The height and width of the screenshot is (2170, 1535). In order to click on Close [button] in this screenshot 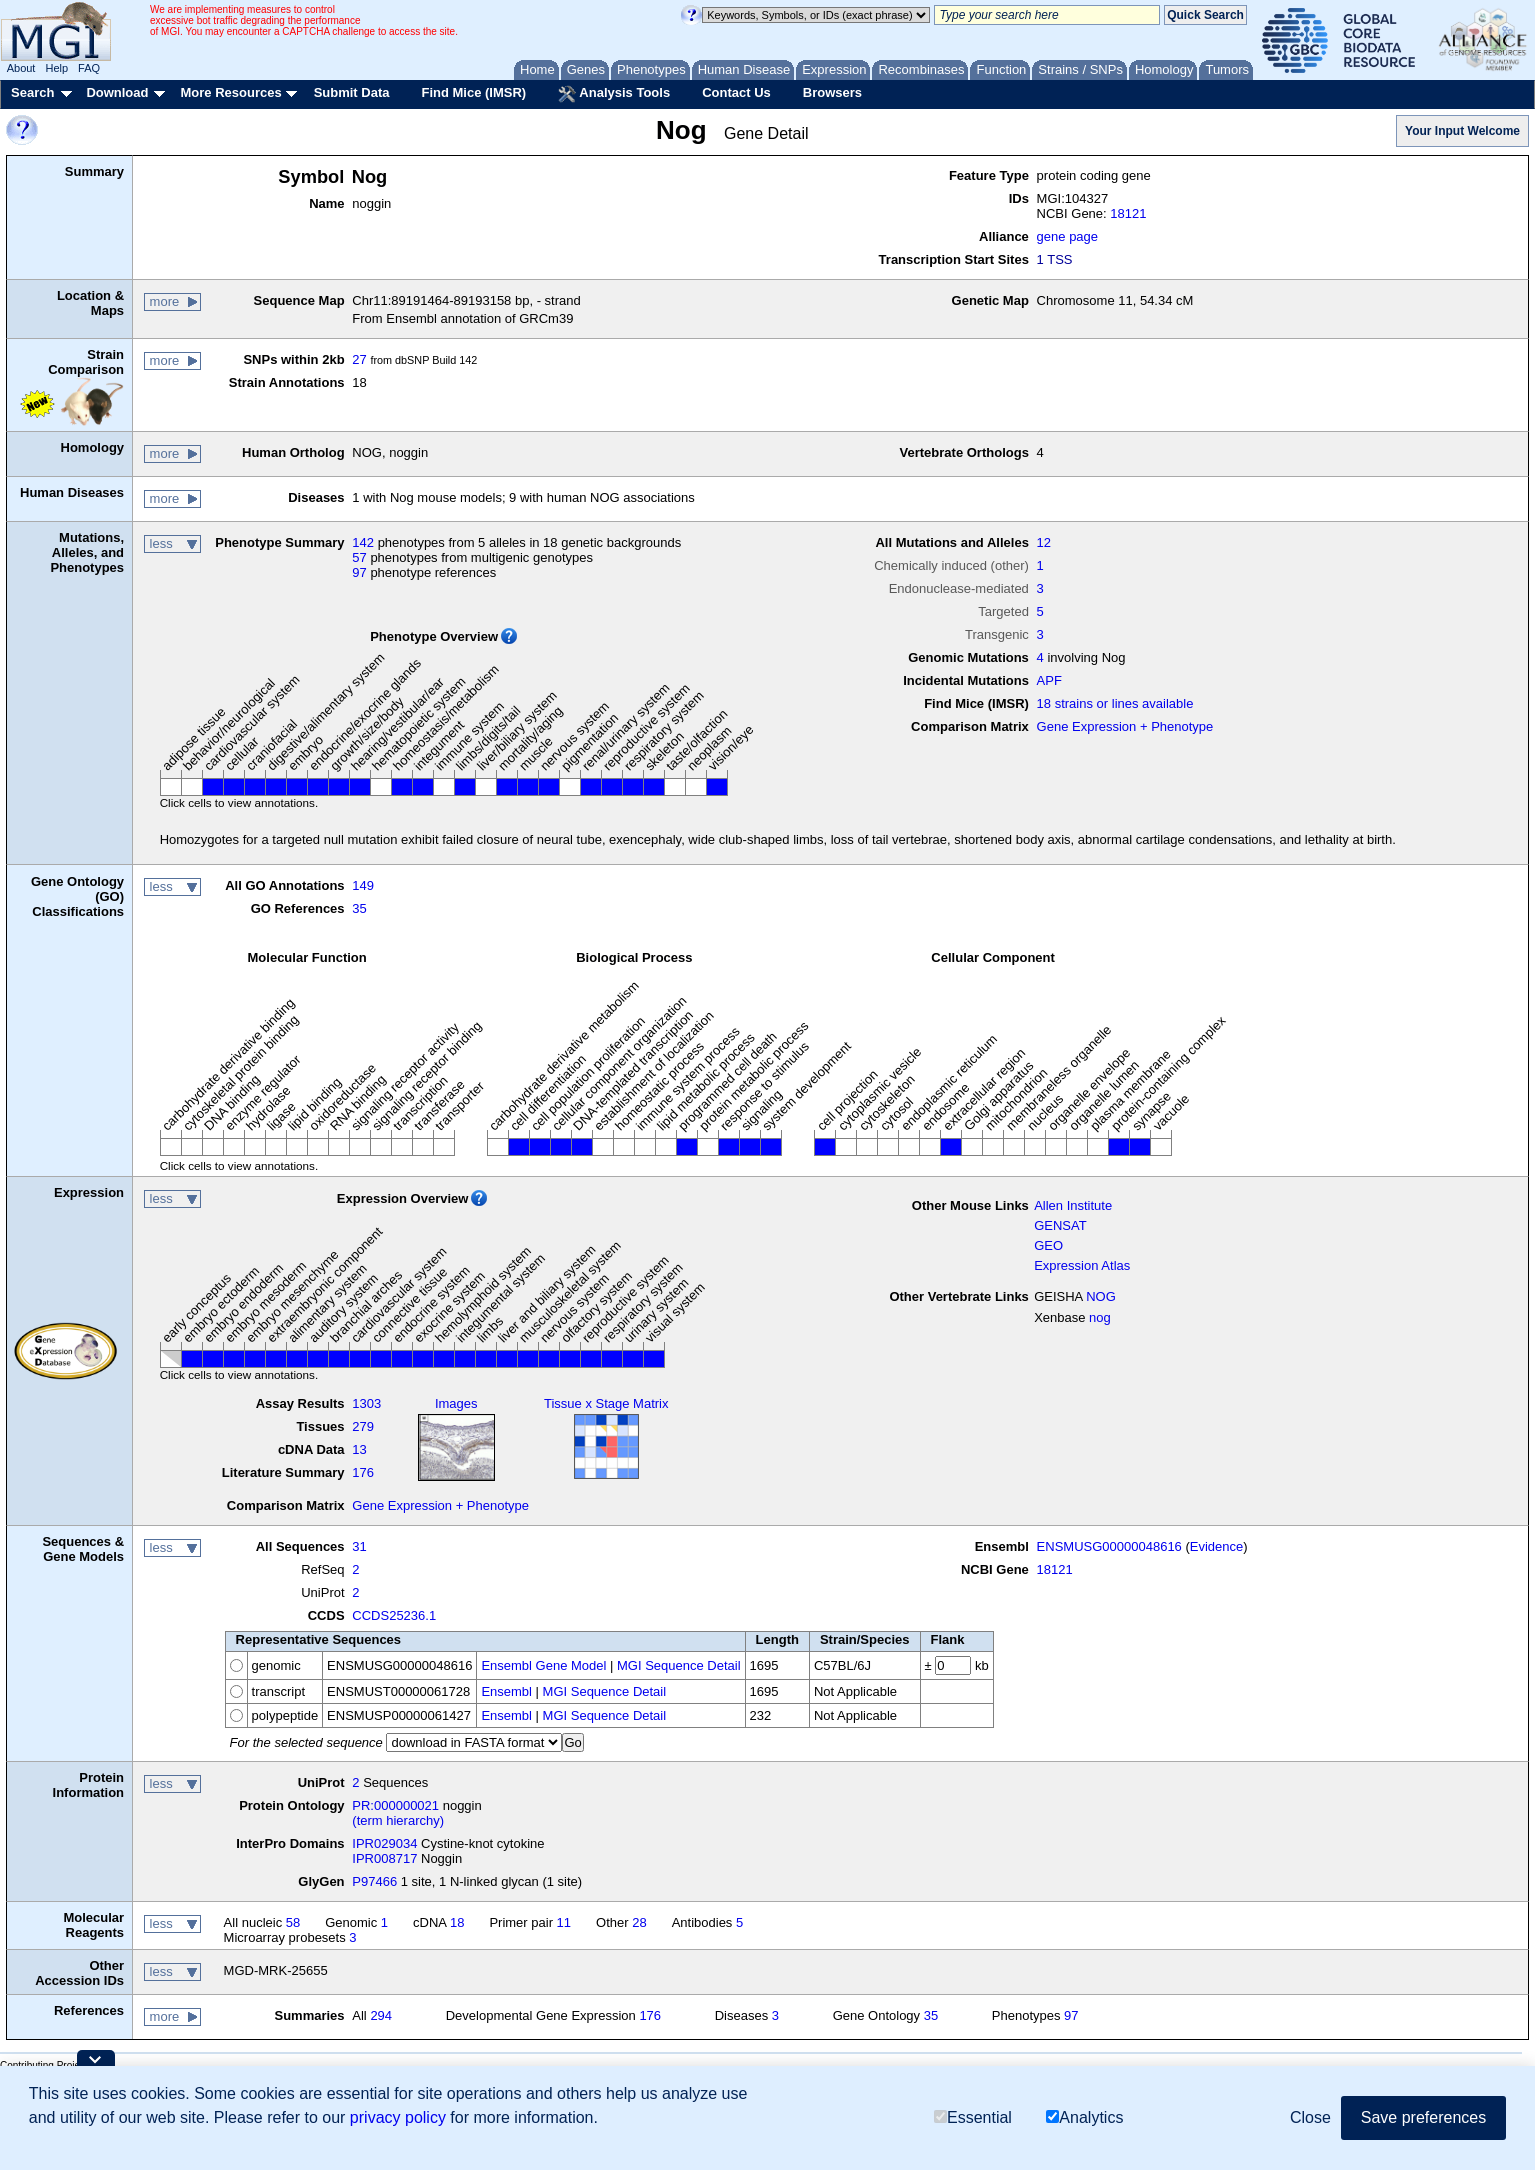, I will do `click(1310, 2117)`.